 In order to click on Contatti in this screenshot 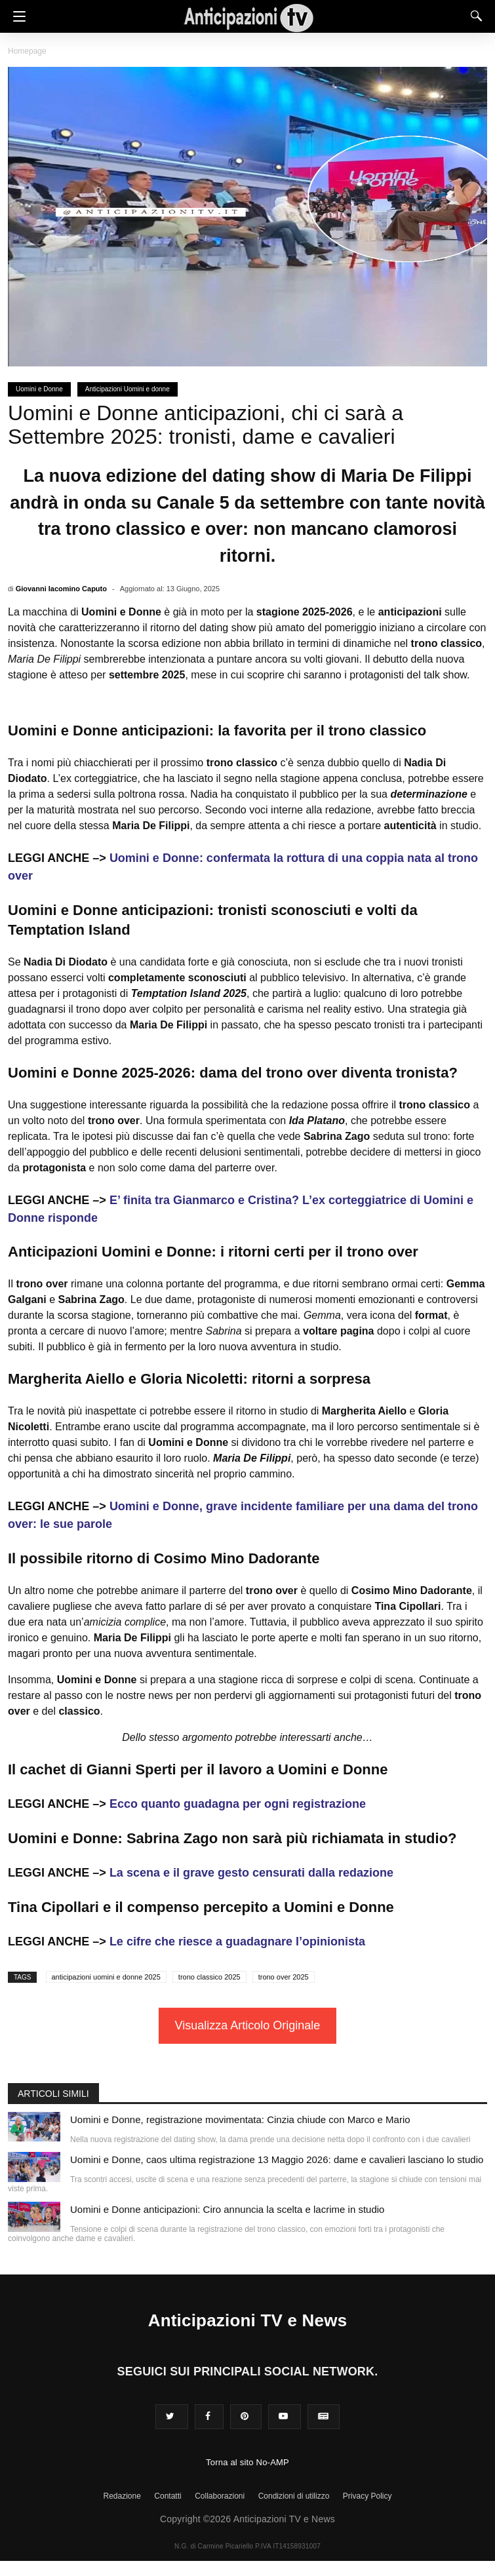, I will do `click(167, 2496)`.